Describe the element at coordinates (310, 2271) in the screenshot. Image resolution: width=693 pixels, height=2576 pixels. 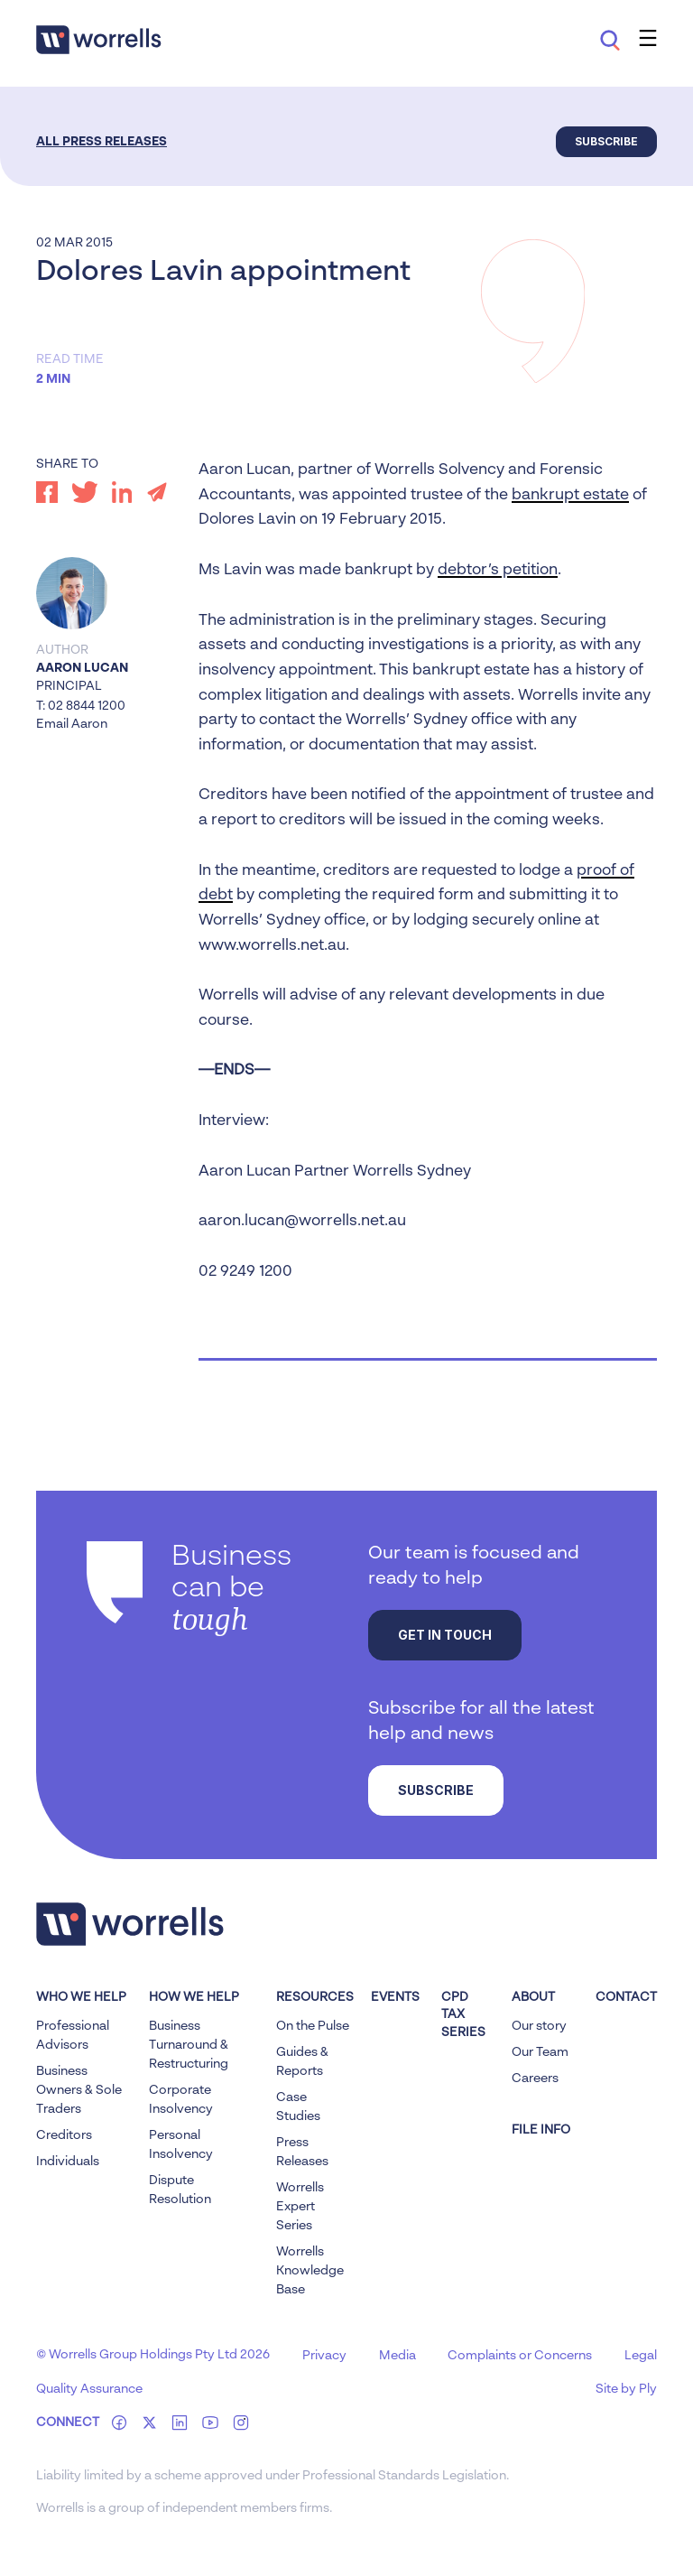
I see `Worrells Knowledge Base` at that location.